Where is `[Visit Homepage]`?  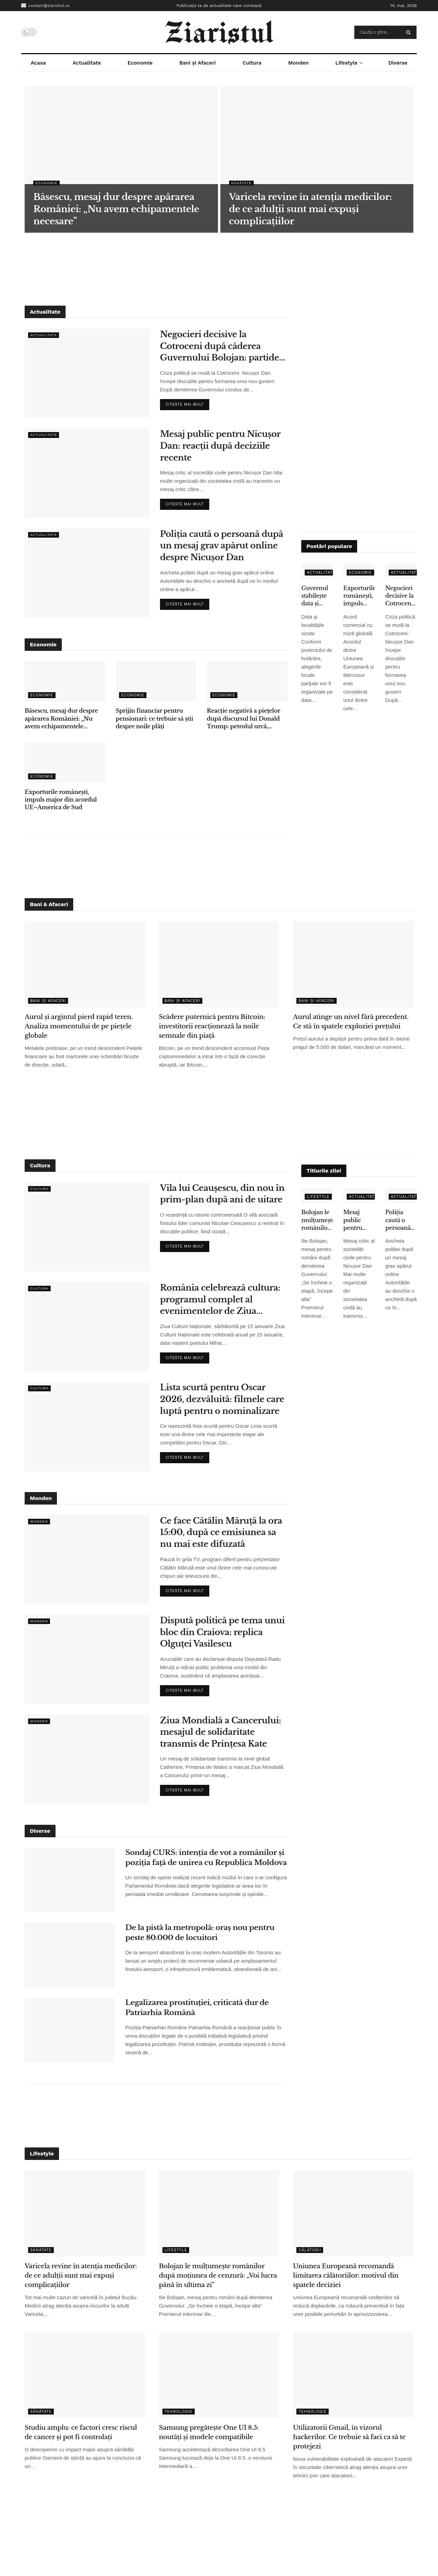
[Visit Homepage] is located at coordinates (219, 32).